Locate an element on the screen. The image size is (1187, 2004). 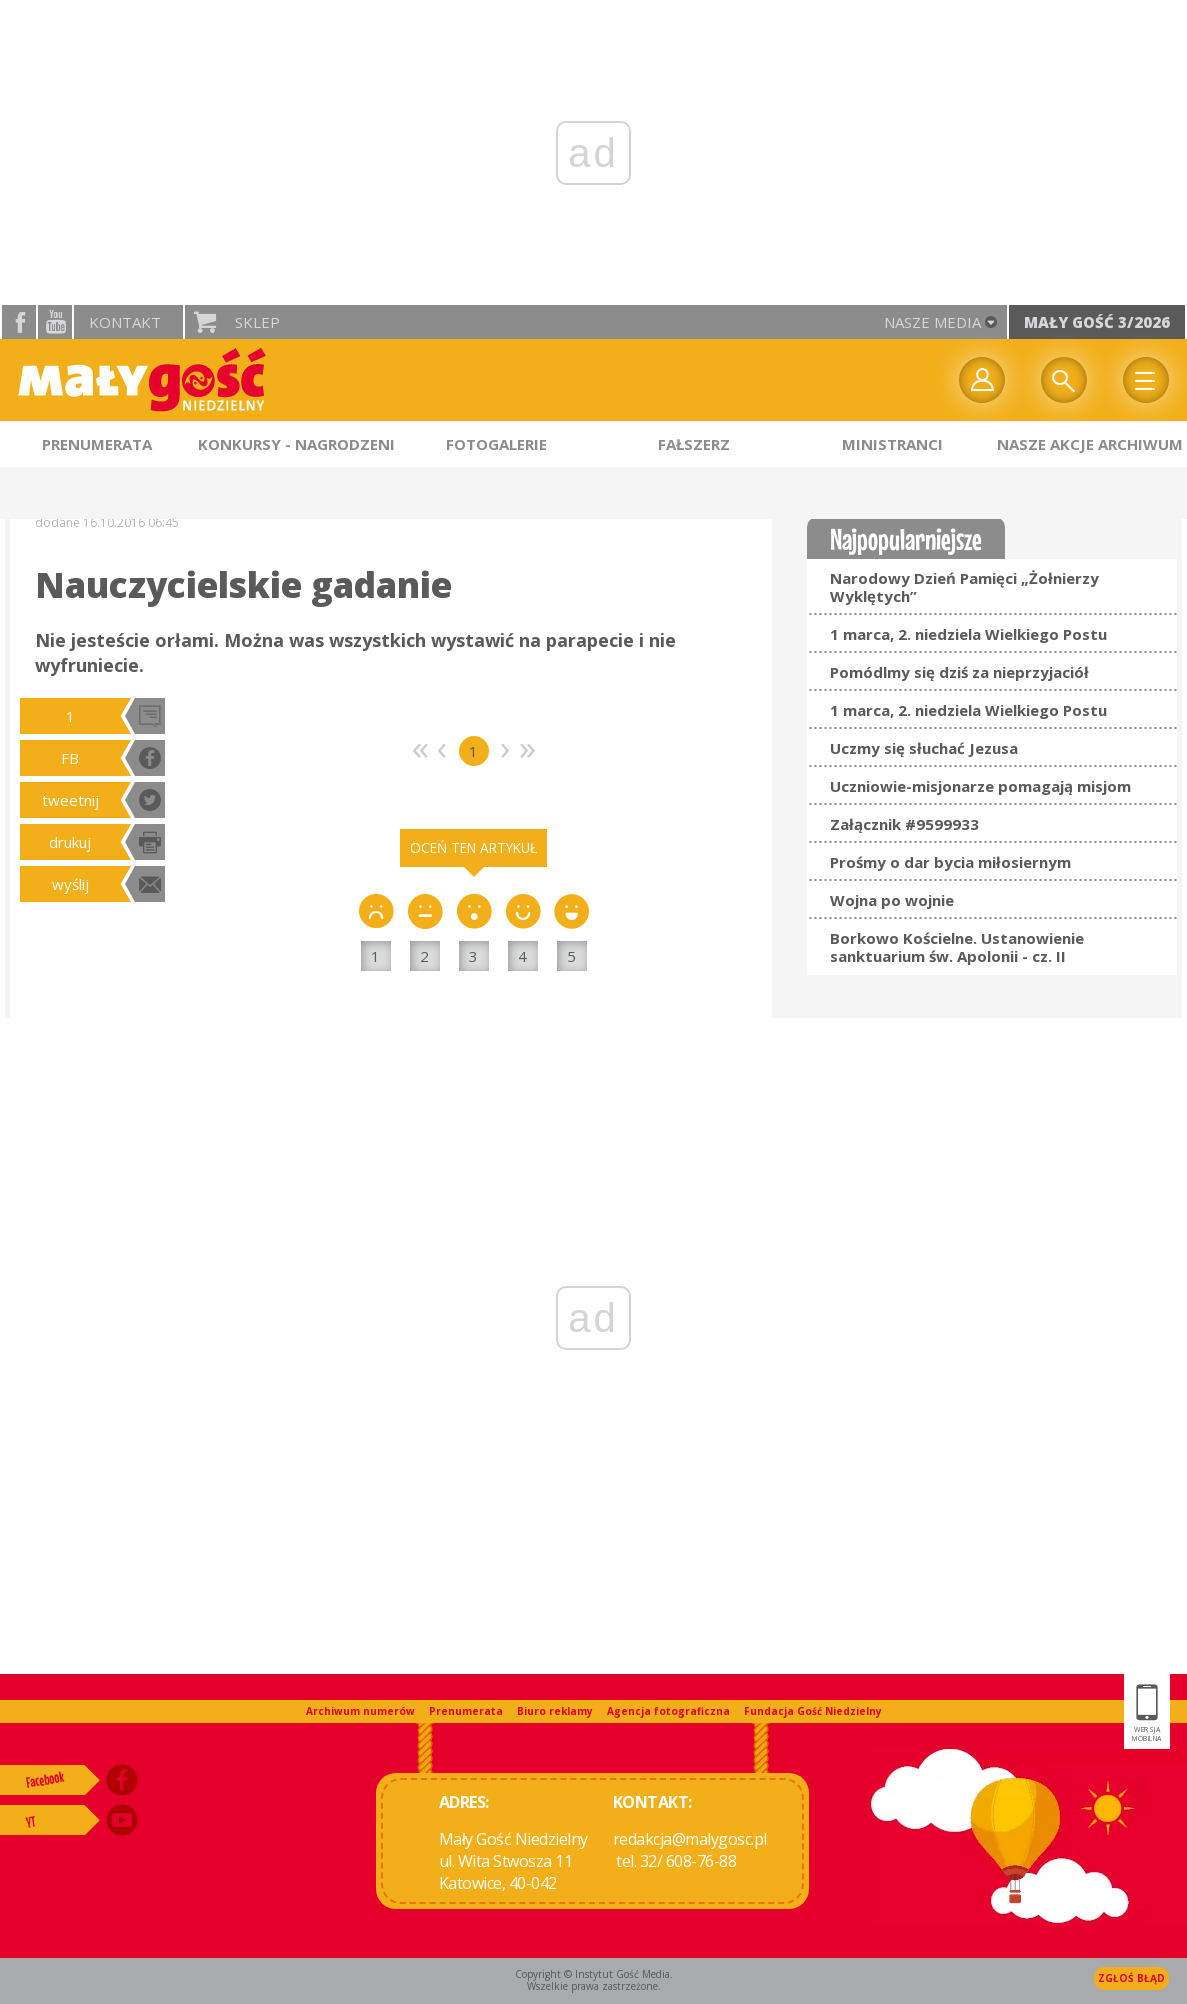
Mały Gość 3/2026 is located at coordinates (1097, 322).